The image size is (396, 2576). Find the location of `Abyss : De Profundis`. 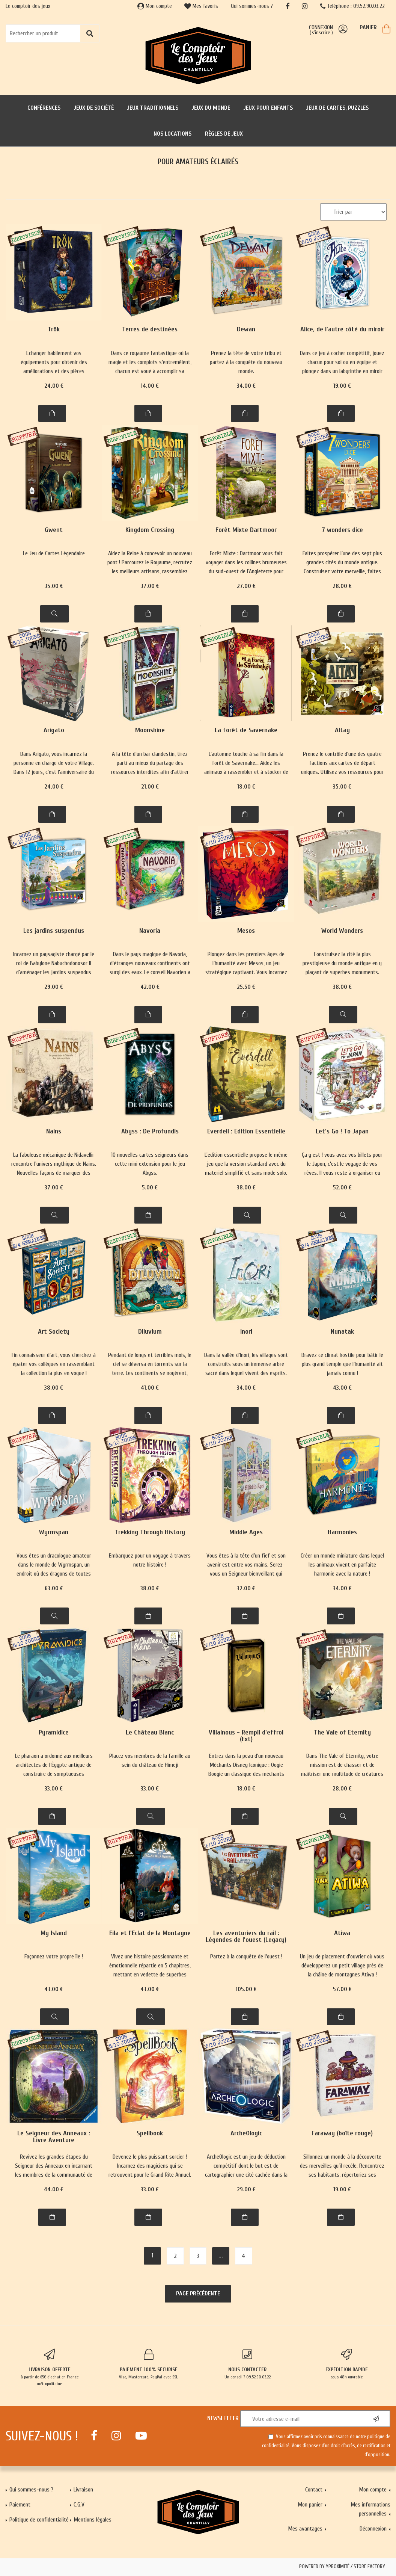

Abyss : De Profundis is located at coordinates (150, 1131).